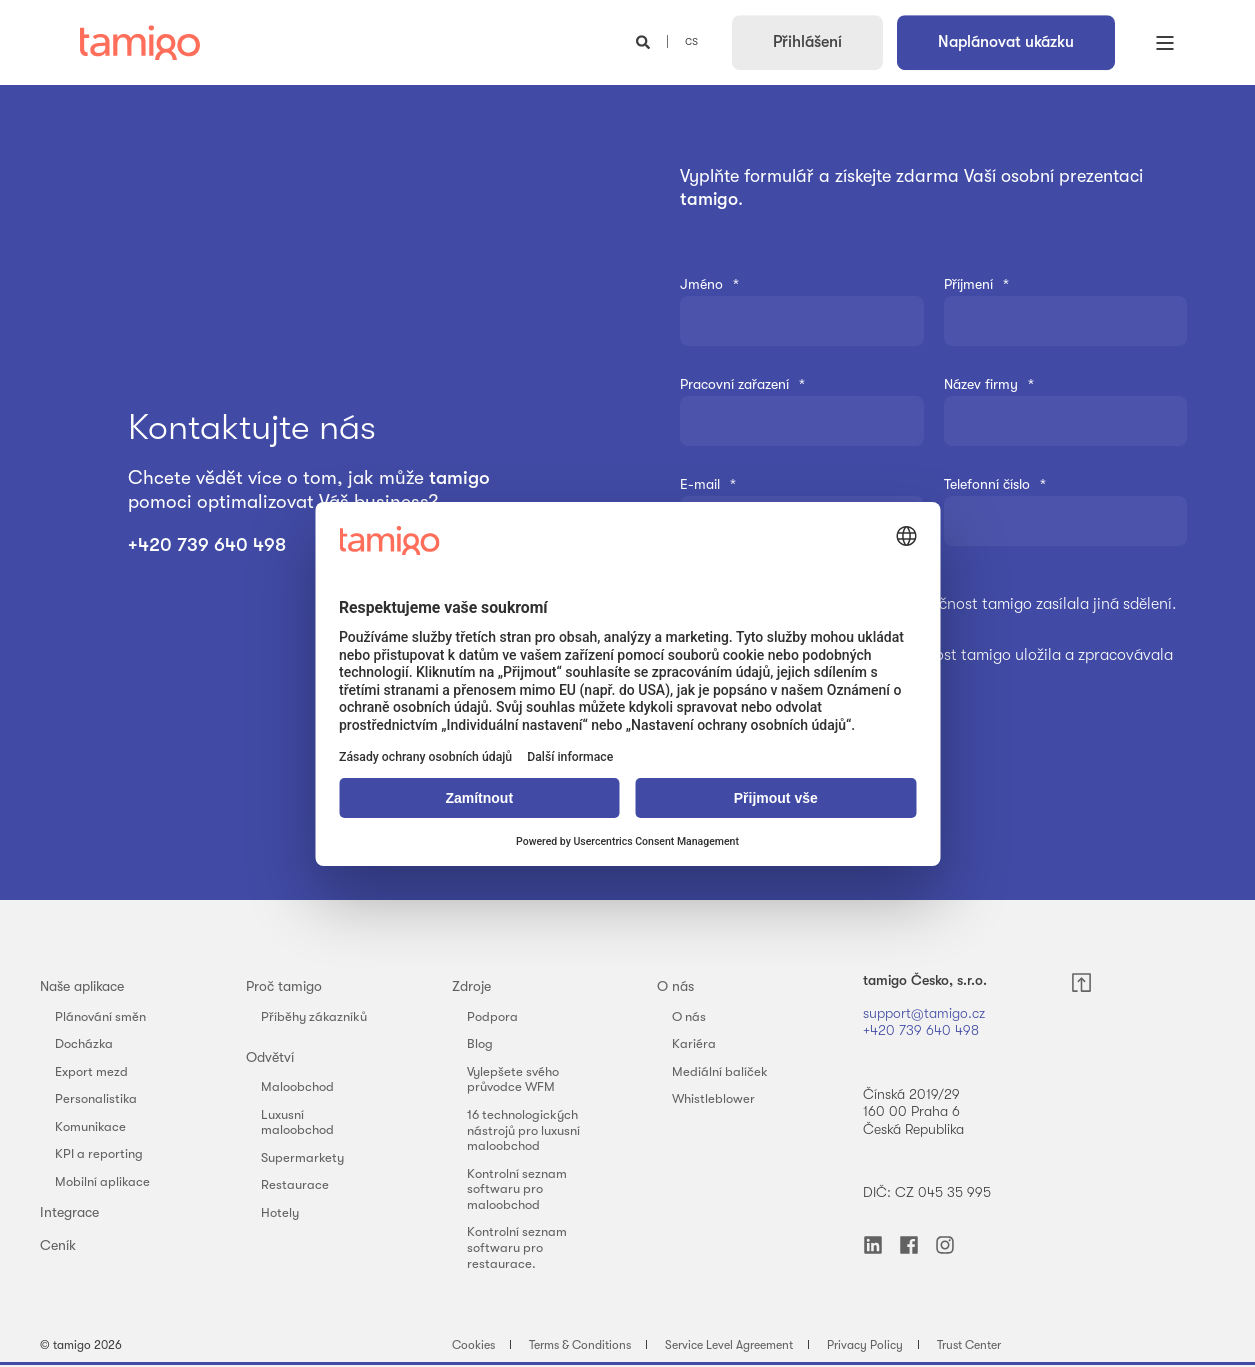 Image resolution: width=1255 pixels, height=1367 pixels. Describe the element at coordinates (694, 1043) in the screenshot. I see `Kariéra [menuitem]` at that location.